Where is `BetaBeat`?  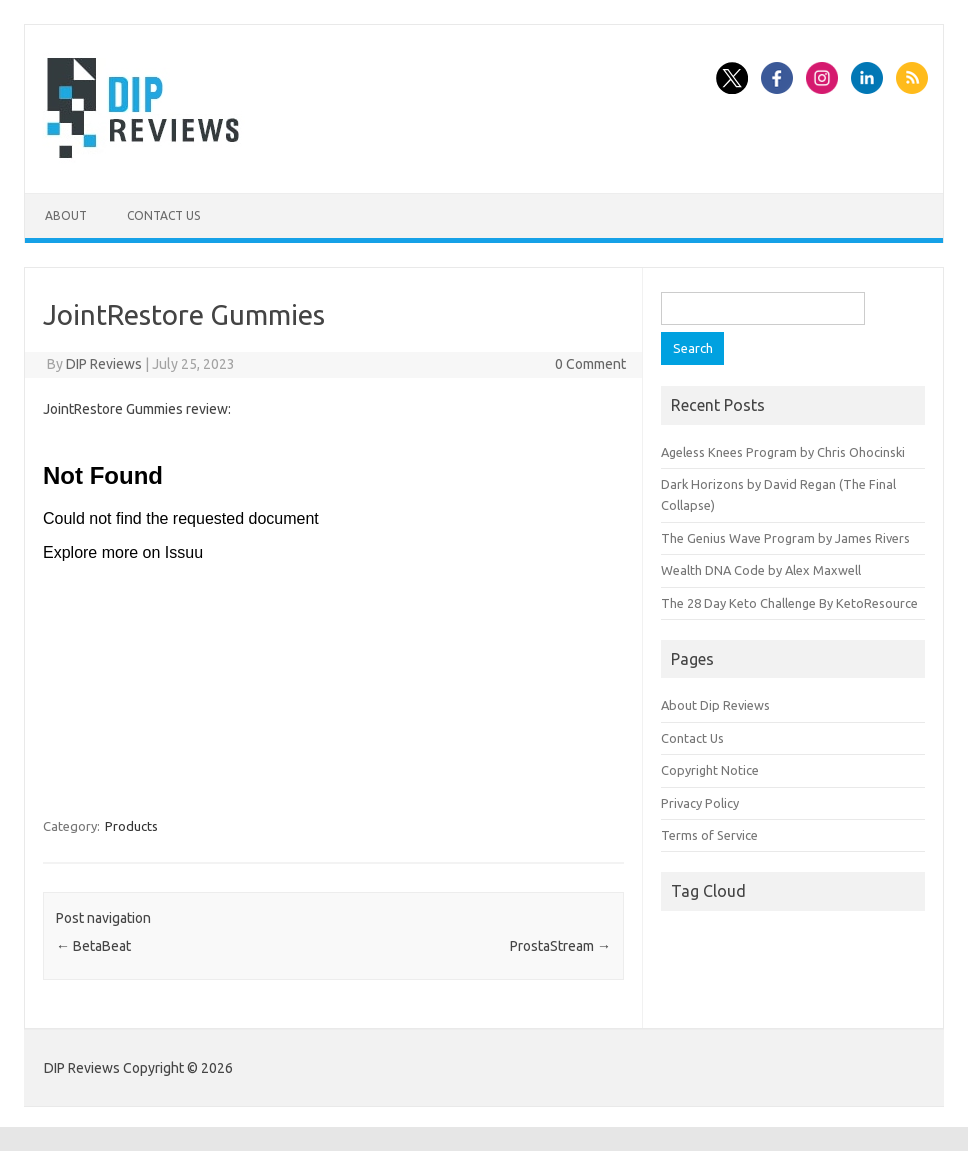 BetaBeat is located at coordinates (93, 946).